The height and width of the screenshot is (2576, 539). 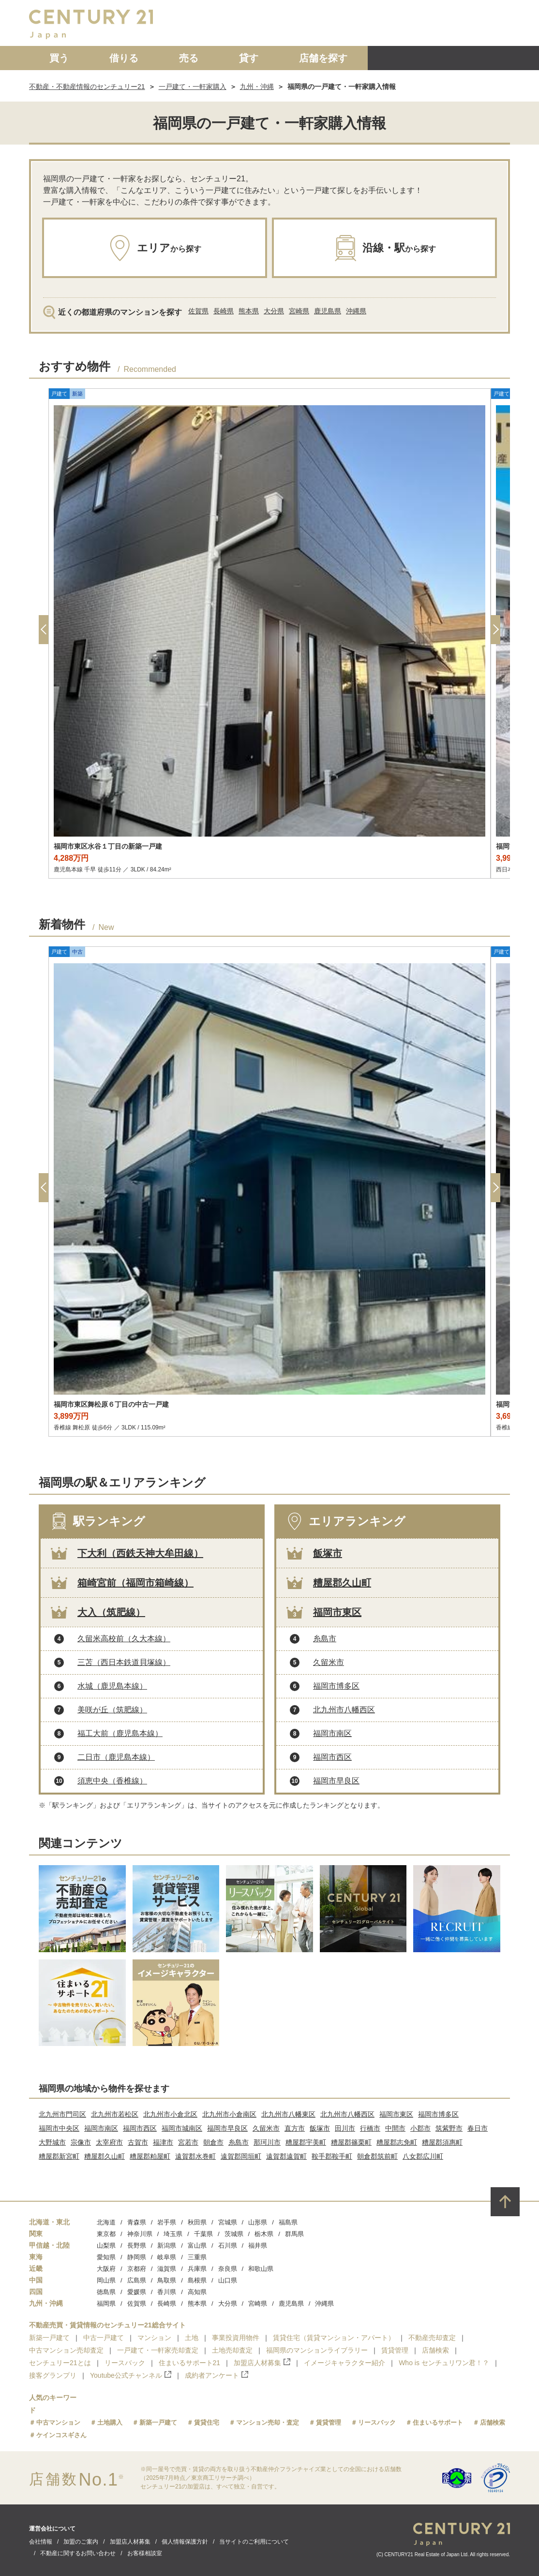 What do you see at coordinates (257, 2222) in the screenshot?
I see `山形県` at bounding box center [257, 2222].